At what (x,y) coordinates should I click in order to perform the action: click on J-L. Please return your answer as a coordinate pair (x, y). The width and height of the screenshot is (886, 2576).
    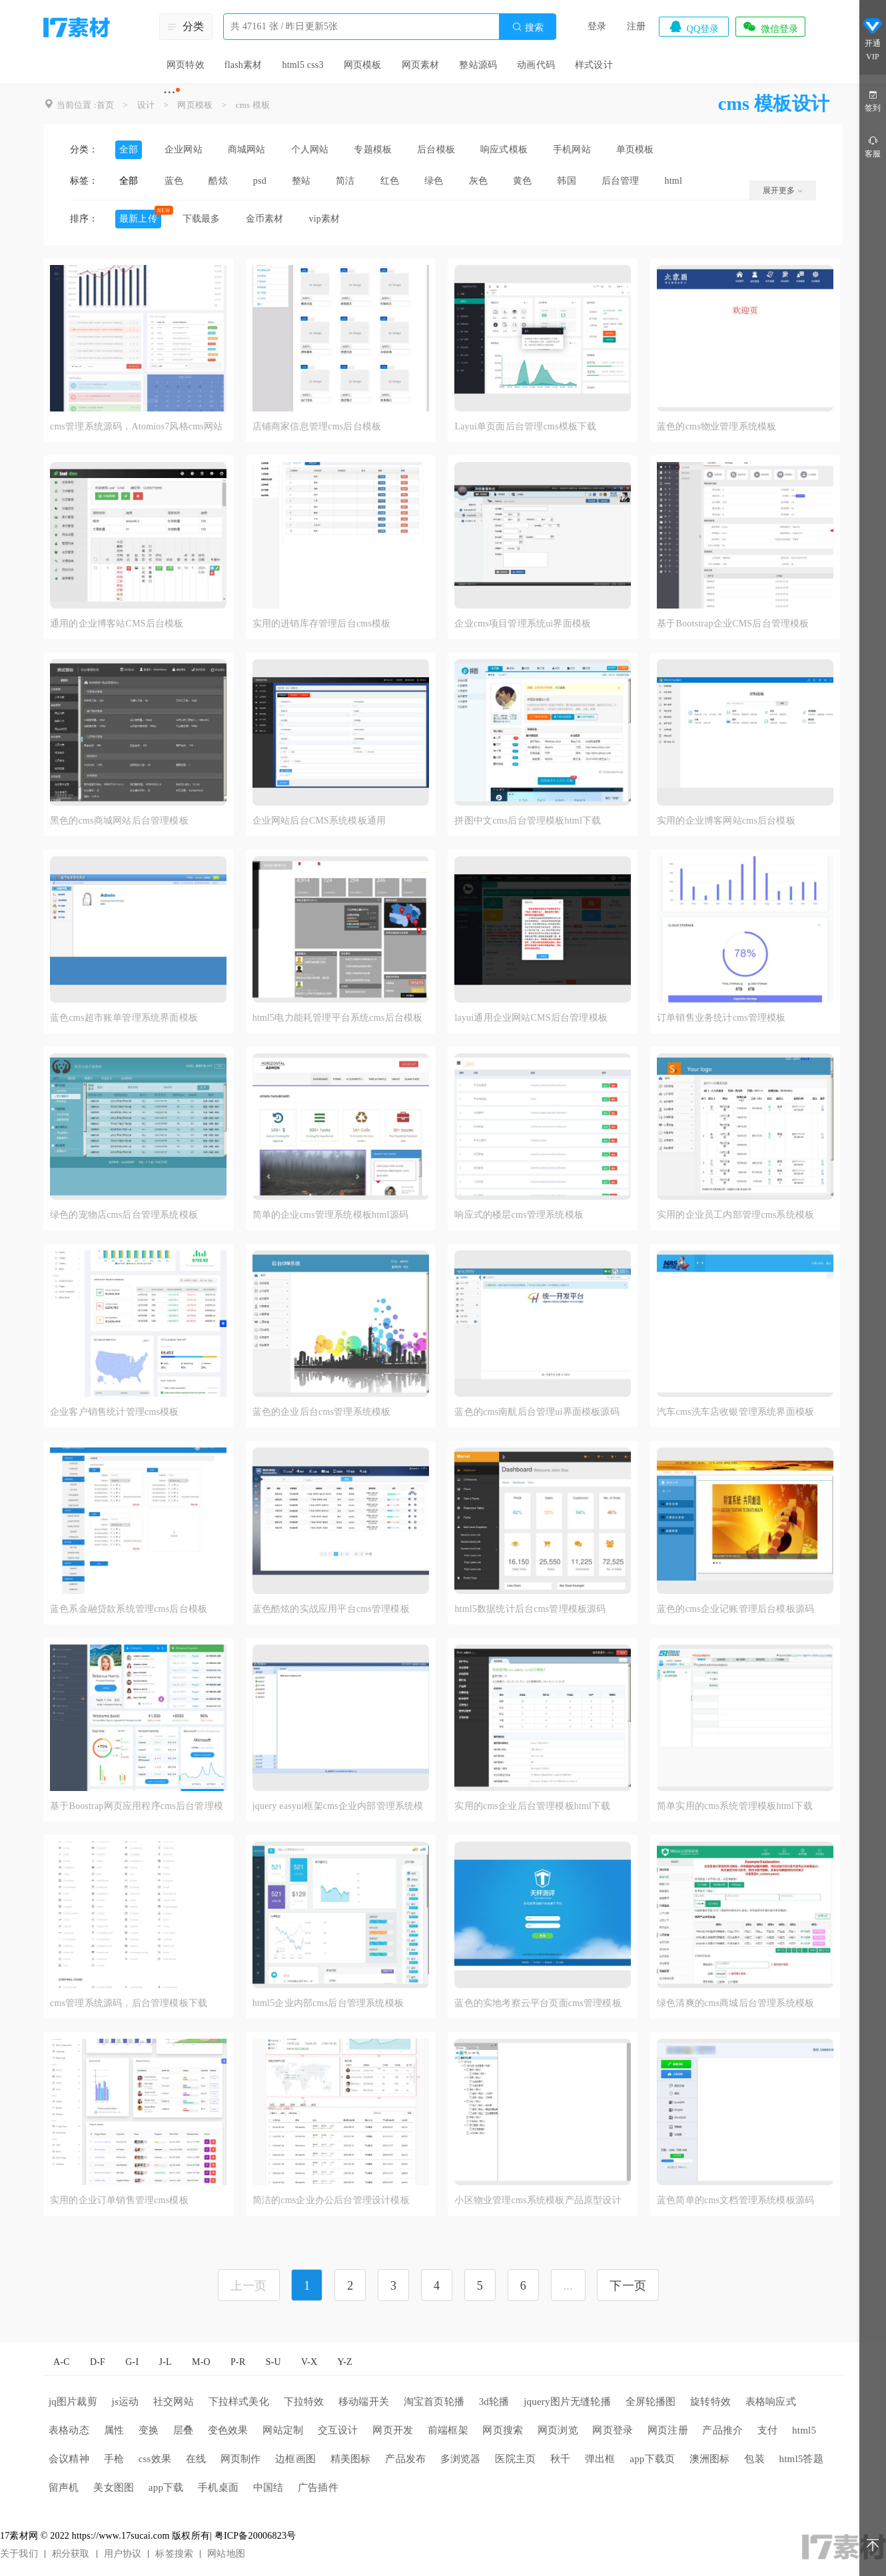
    Looking at the image, I should click on (165, 2362).